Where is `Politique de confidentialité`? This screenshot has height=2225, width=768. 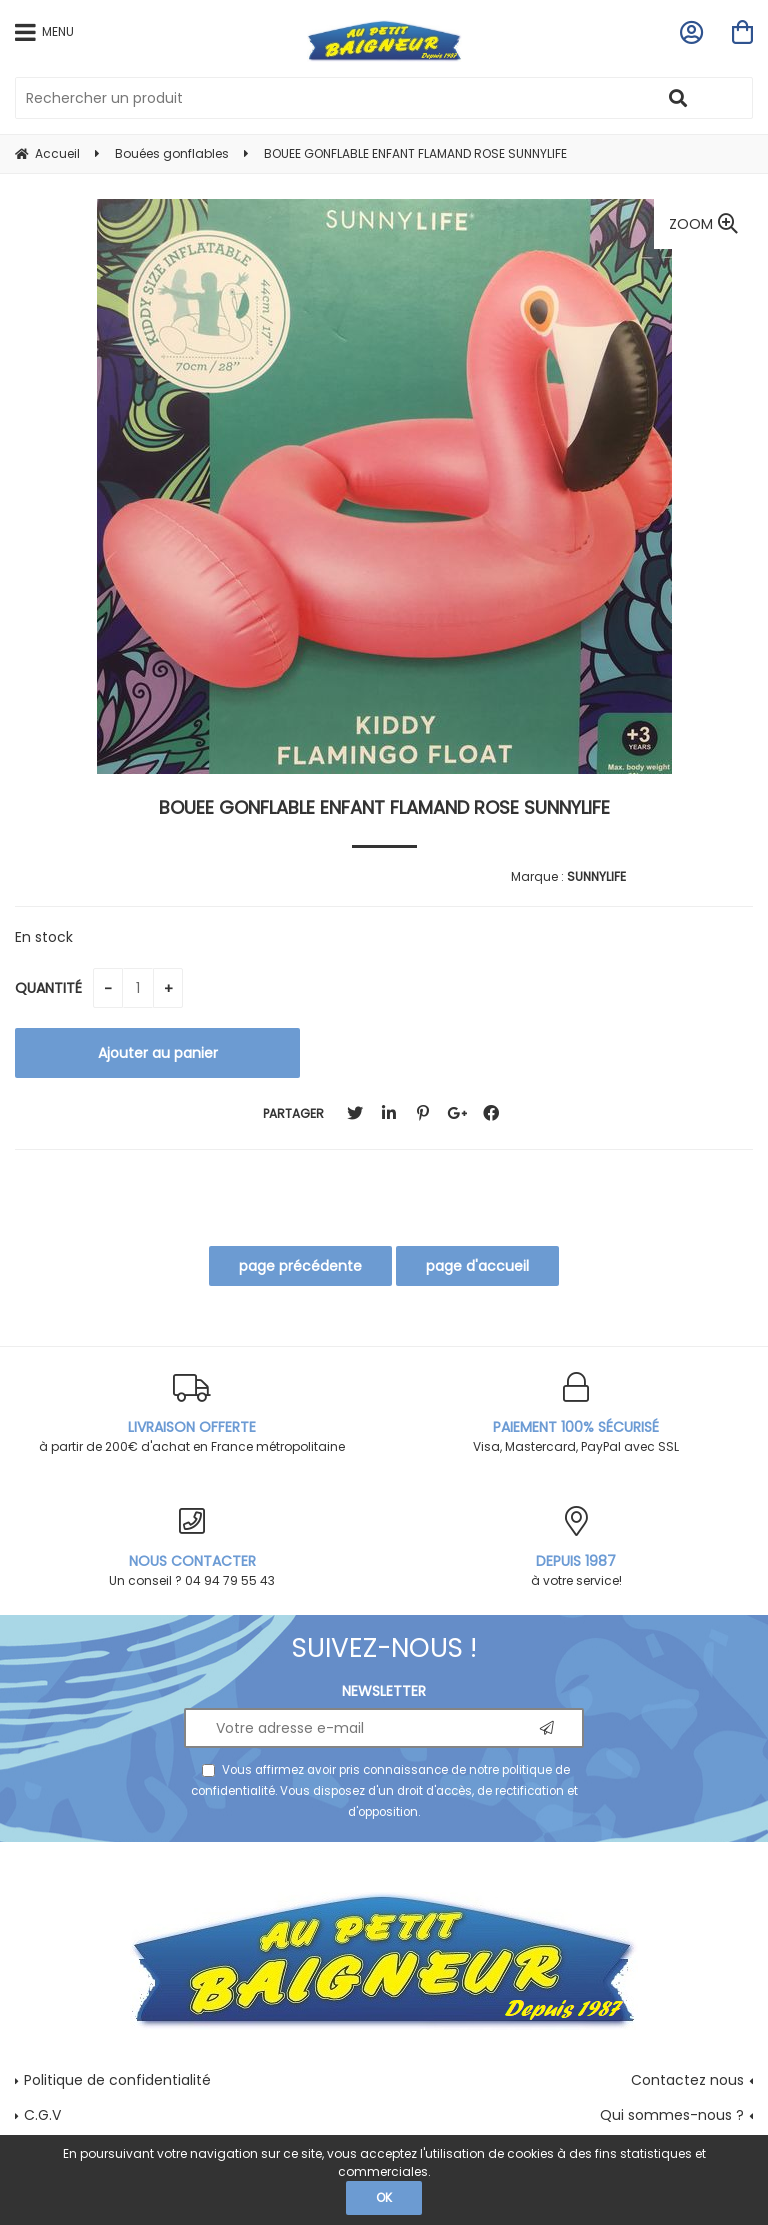 Politique de confidentialité is located at coordinates (117, 2080).